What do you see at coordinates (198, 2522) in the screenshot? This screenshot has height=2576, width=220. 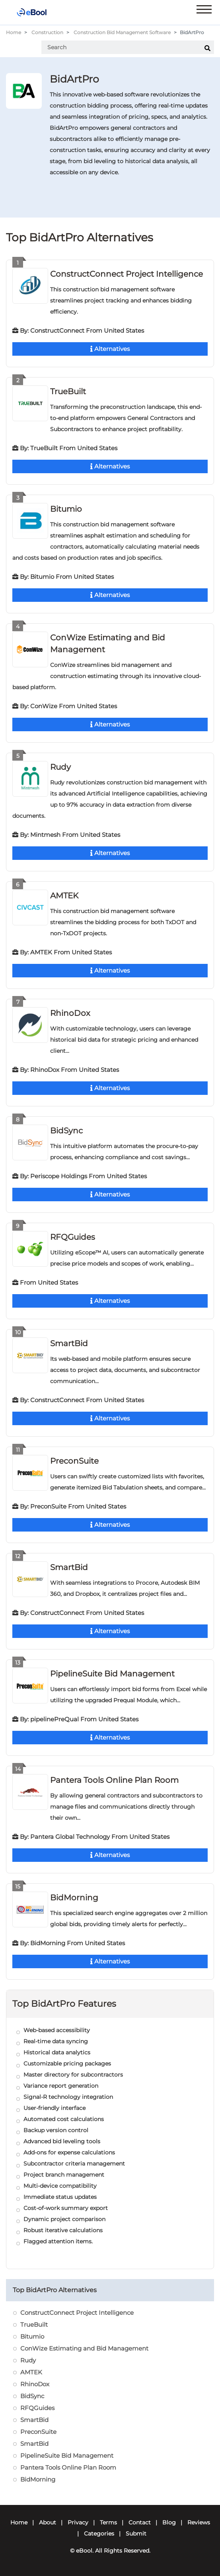 I see `Reviews` at bounding box center [198, 2522].